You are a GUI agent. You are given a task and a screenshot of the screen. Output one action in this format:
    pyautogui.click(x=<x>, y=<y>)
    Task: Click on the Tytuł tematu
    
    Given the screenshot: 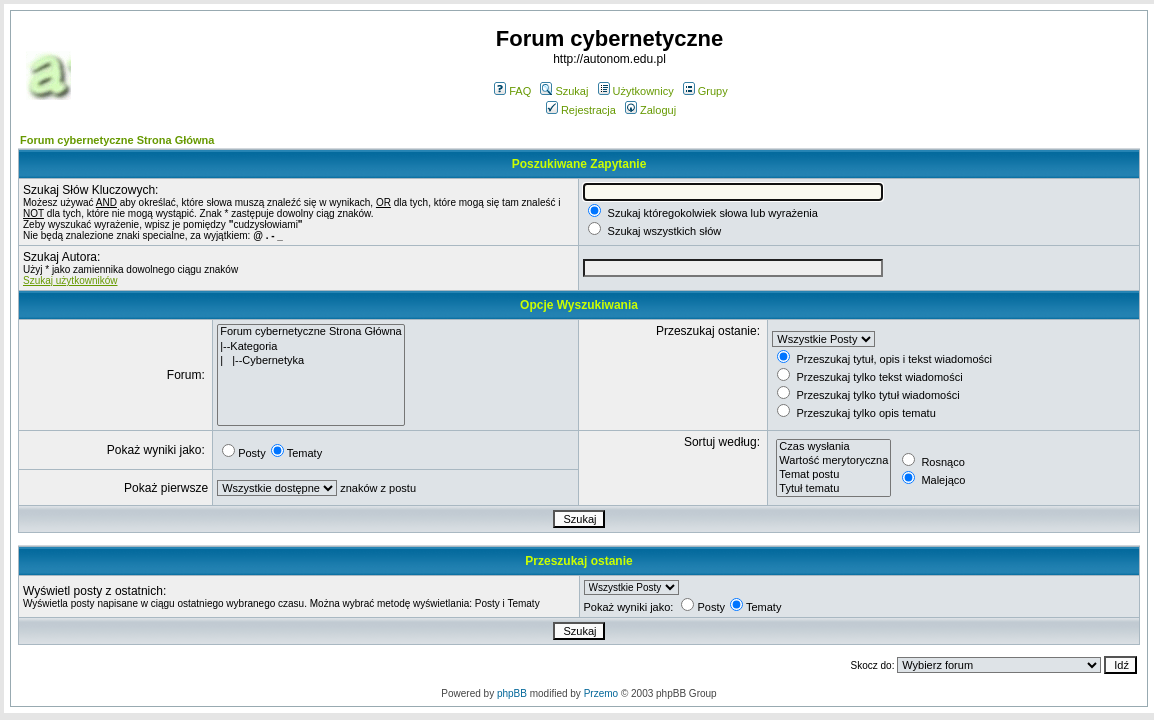 What is the action you would take?
    pyautogui.click(x=833, y=489)
    